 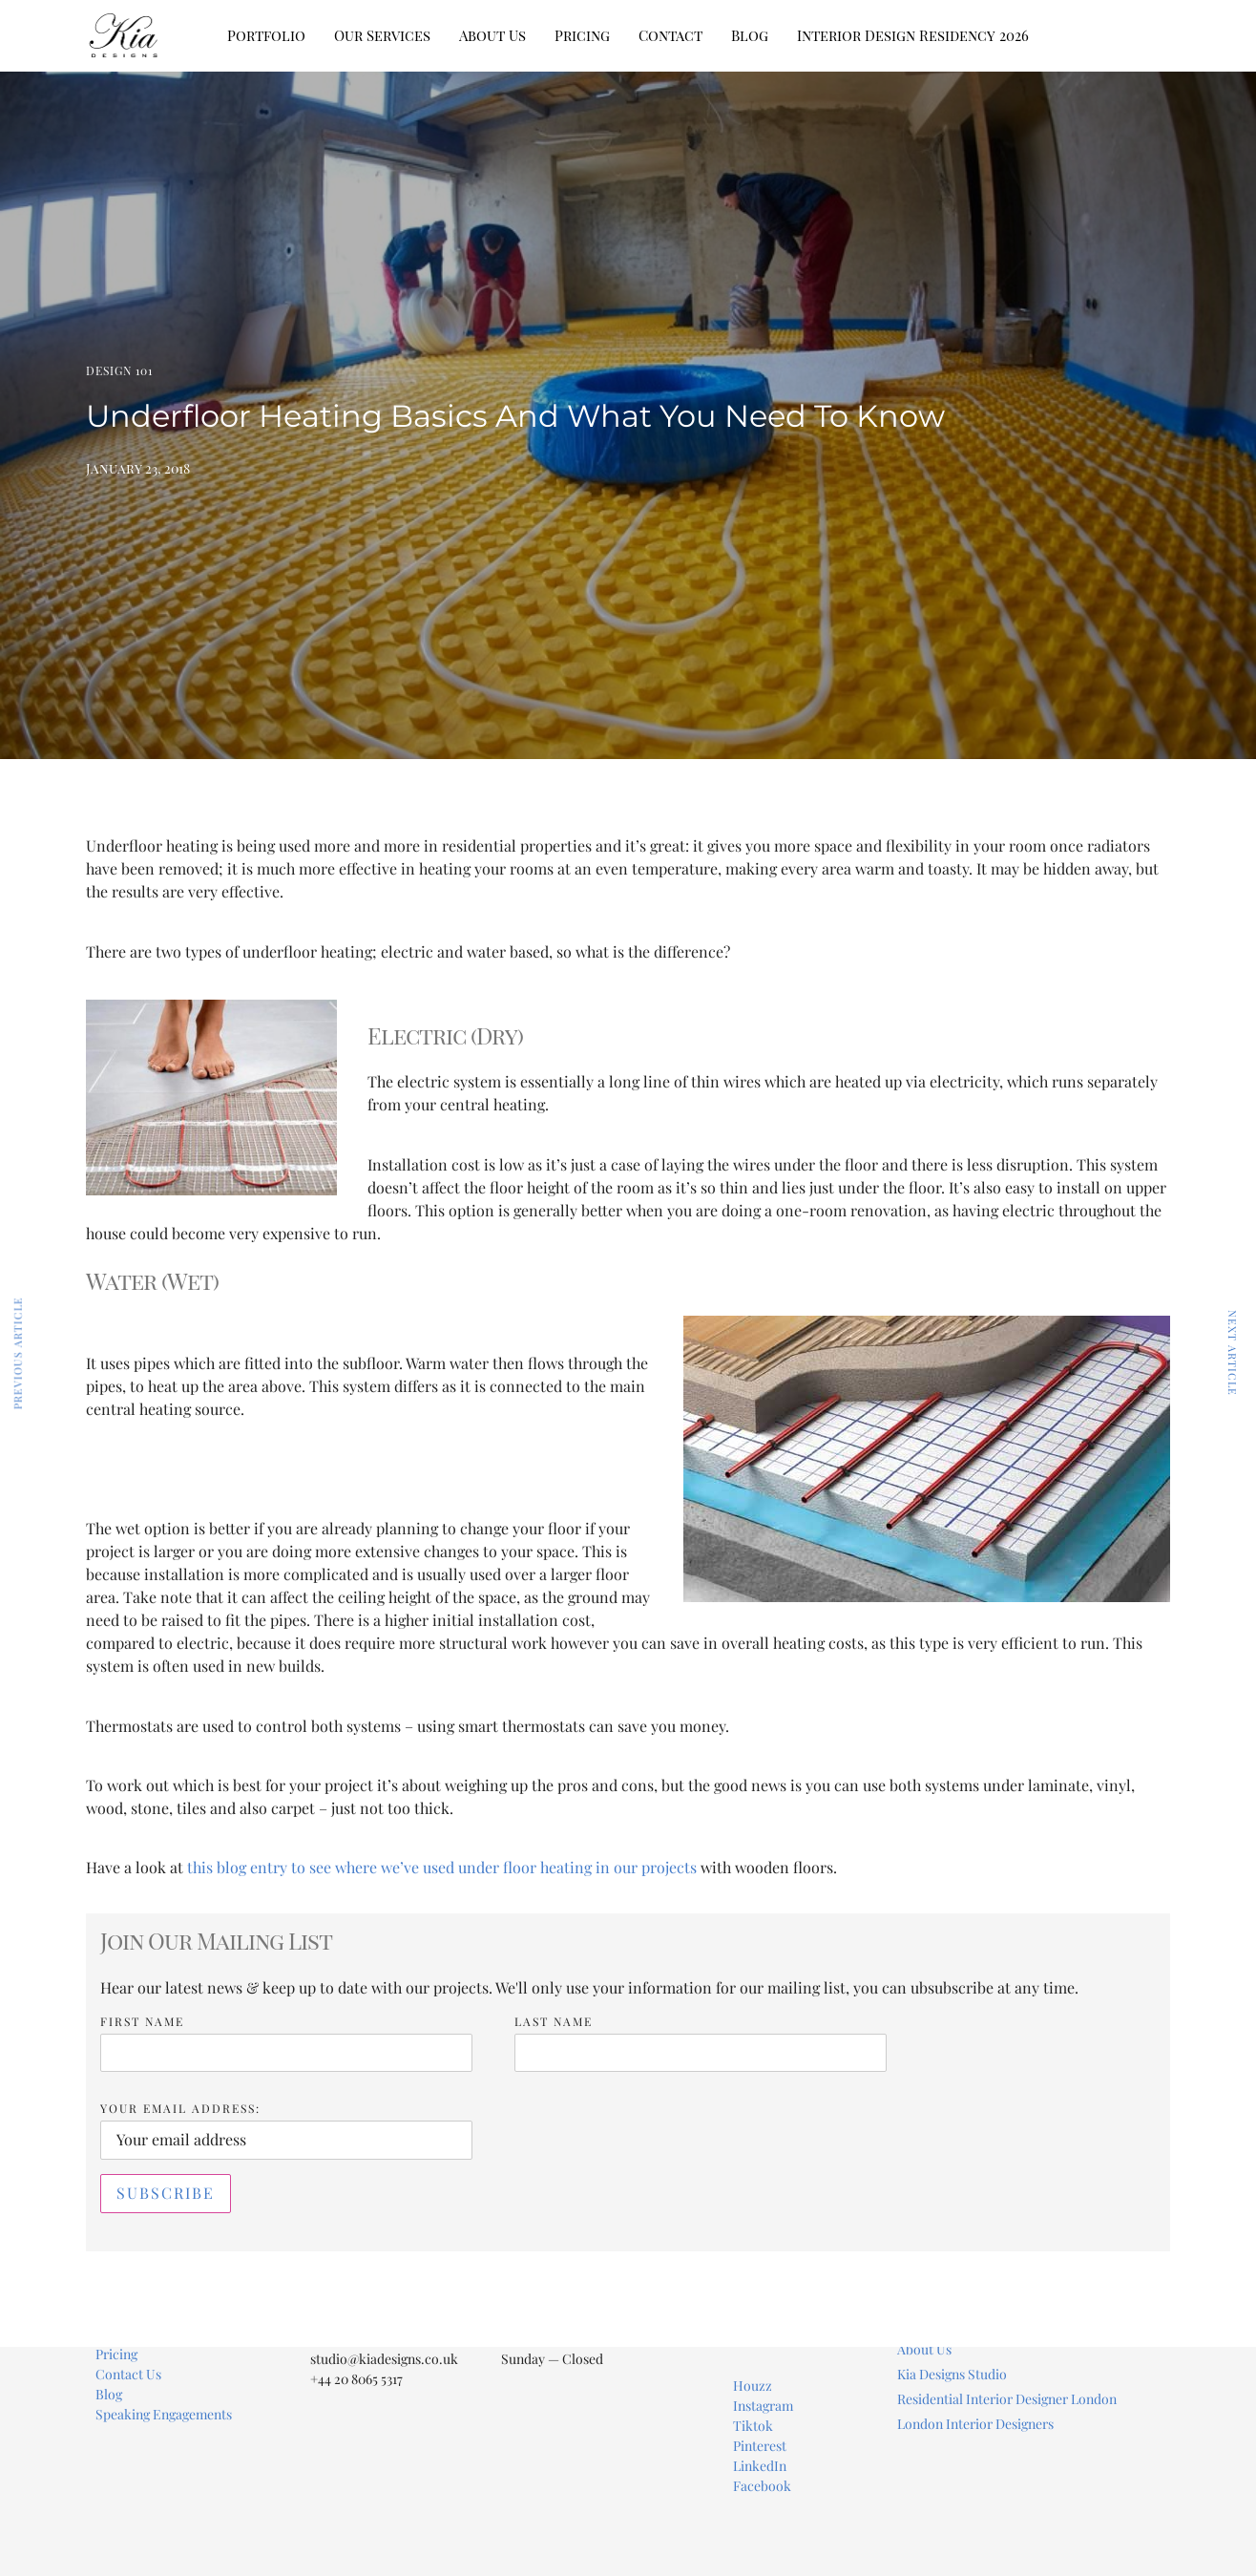 What do you see at coordinates (670, 35) in the screenshot?
I see `Contact` at bounding box center [670, 35].